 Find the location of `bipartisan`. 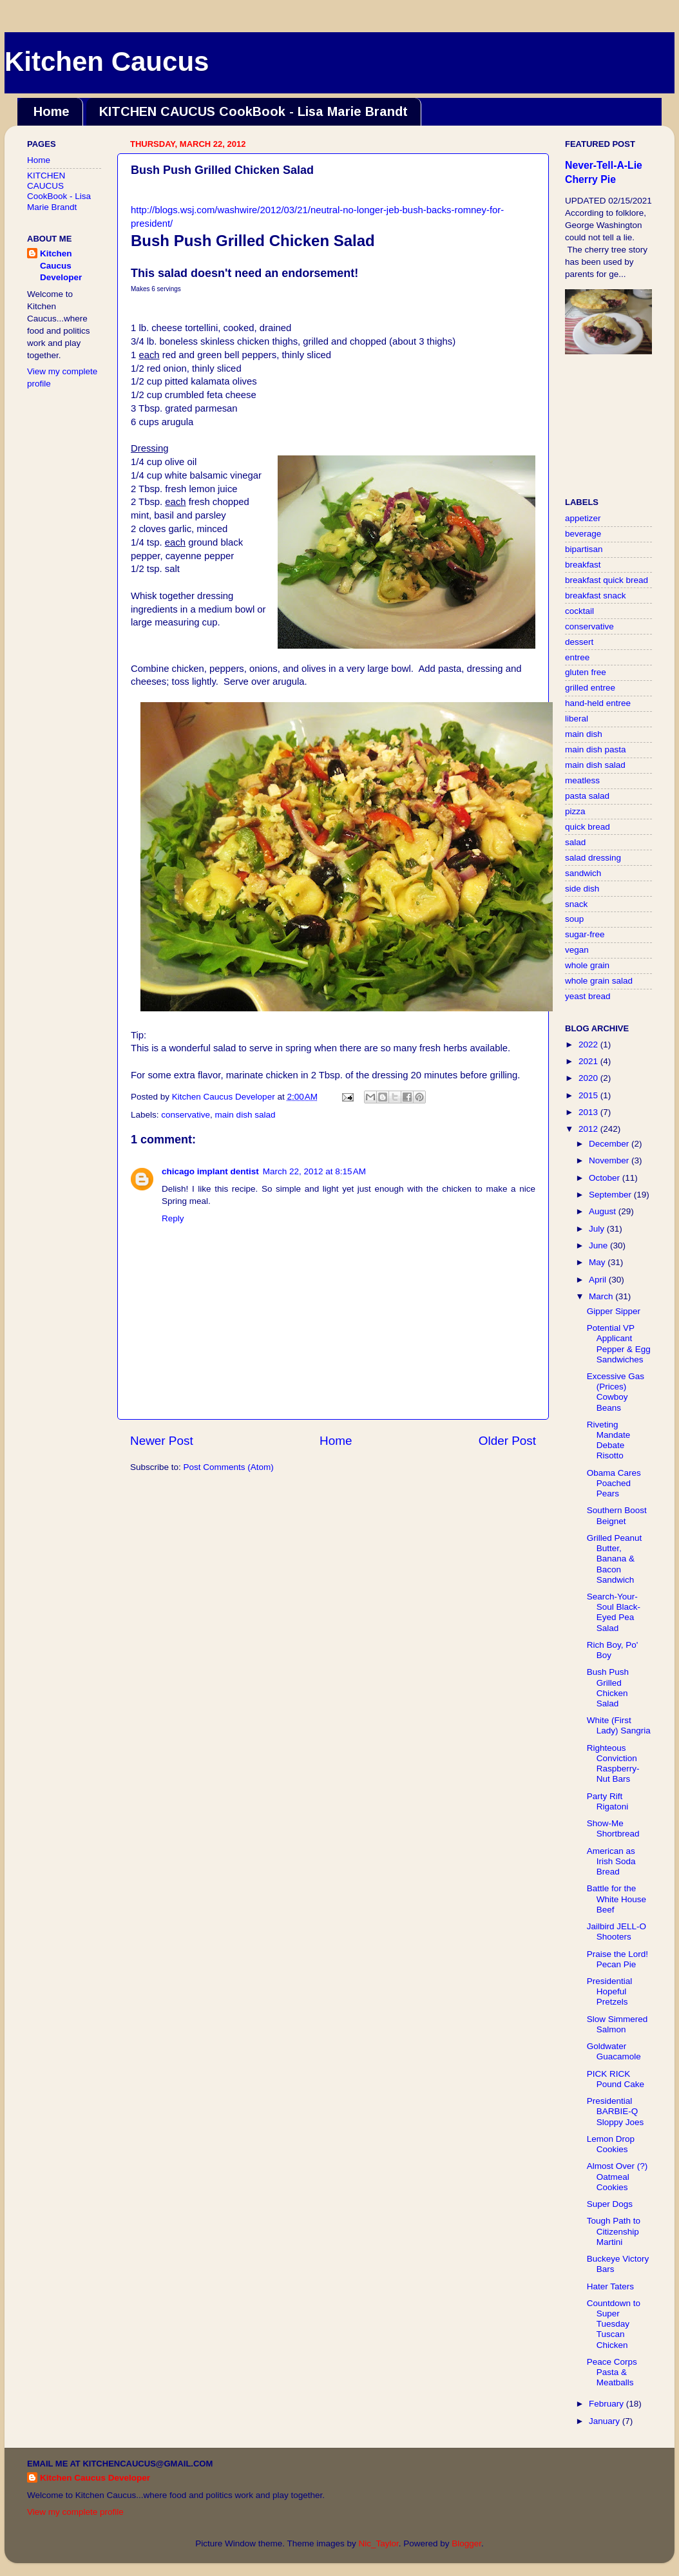

bipartisan is located at coordinates (584, 549).